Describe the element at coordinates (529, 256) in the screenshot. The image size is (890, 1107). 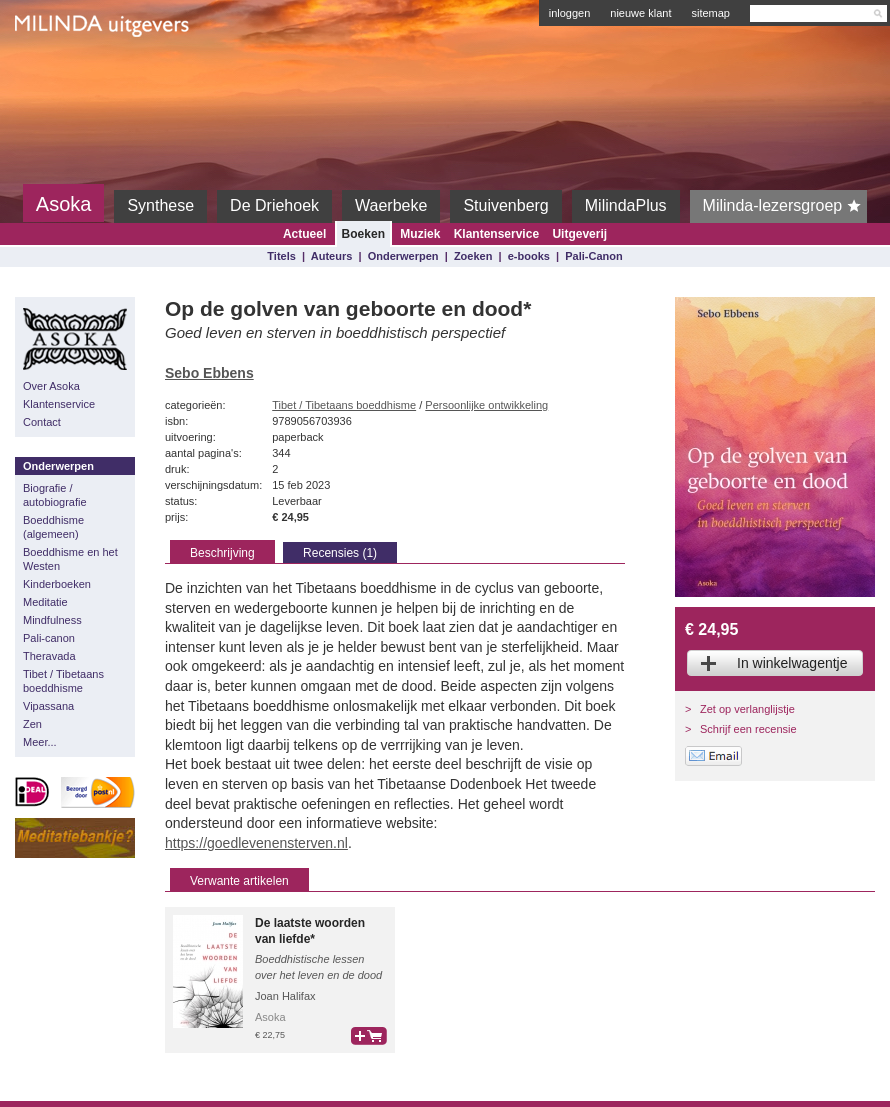
I see `e-books` at that location.